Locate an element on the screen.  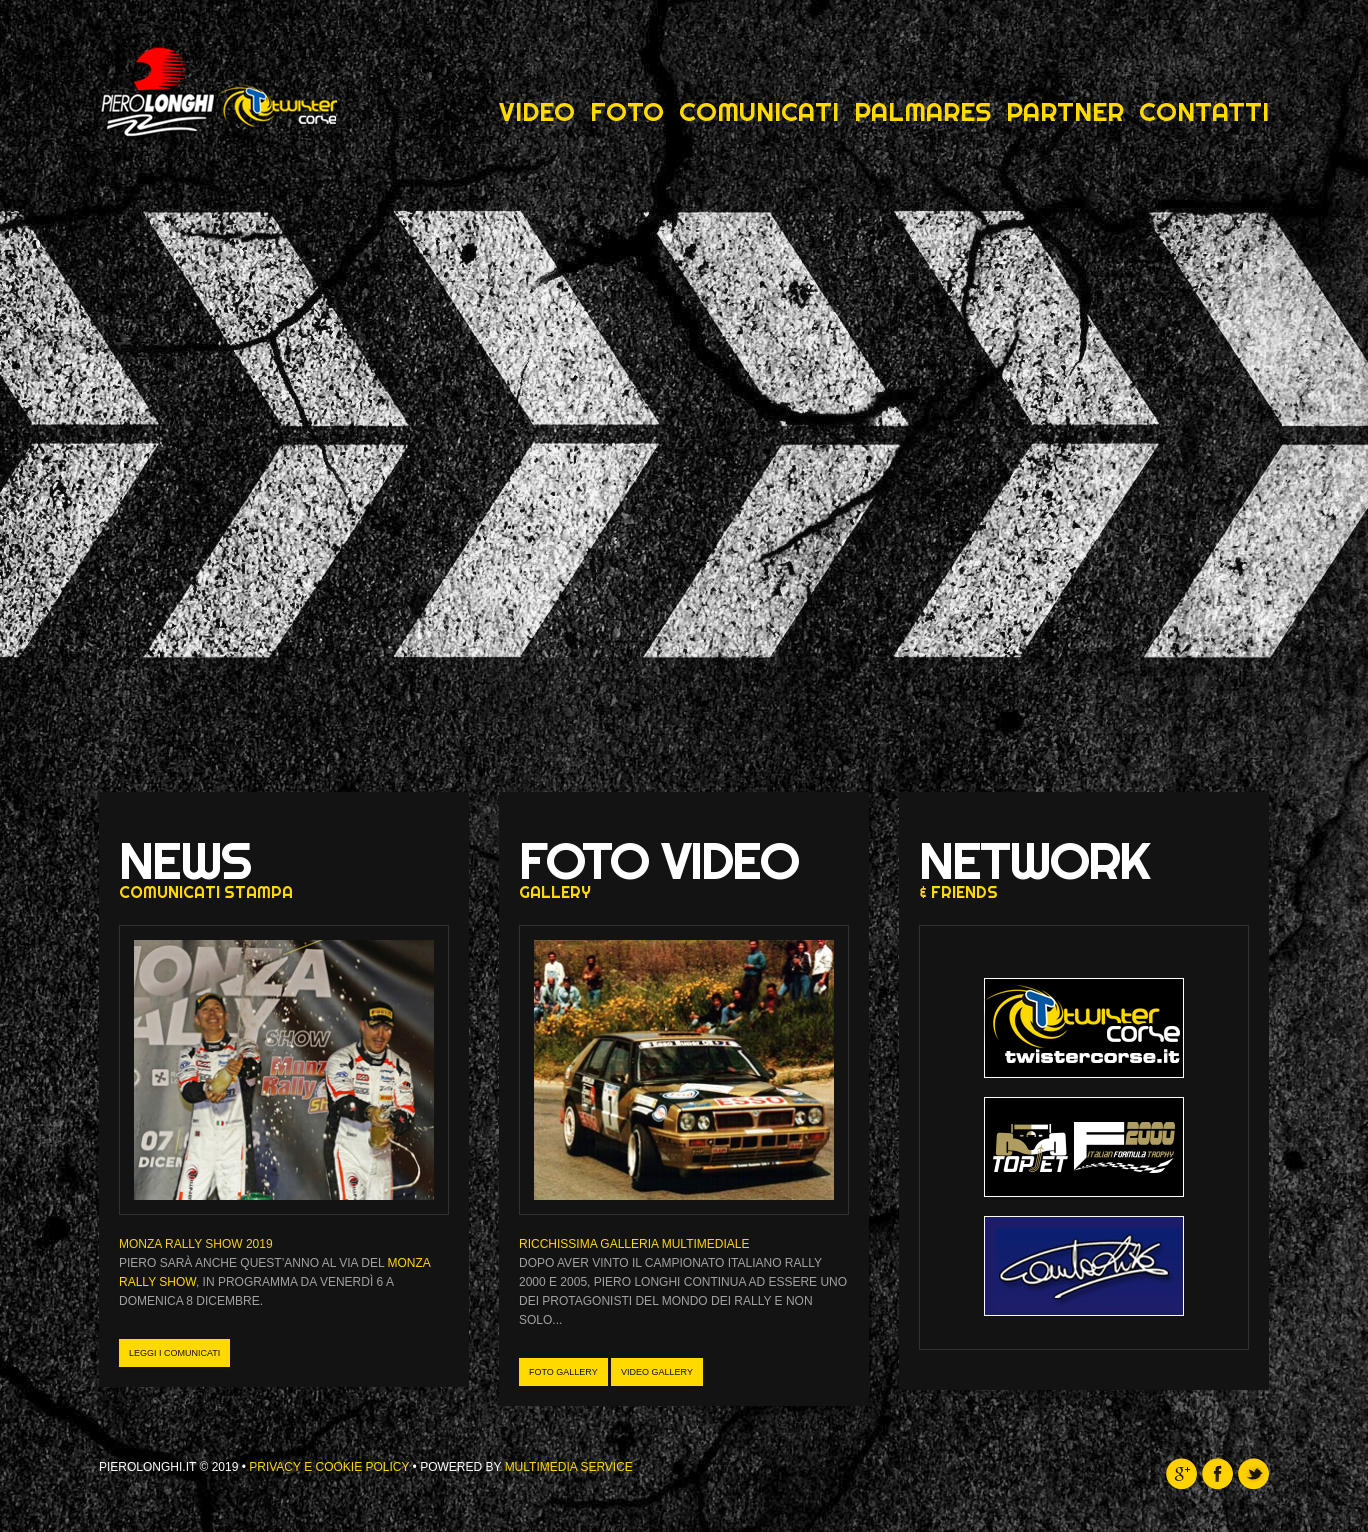
Video is located at coordinates (537, 112).